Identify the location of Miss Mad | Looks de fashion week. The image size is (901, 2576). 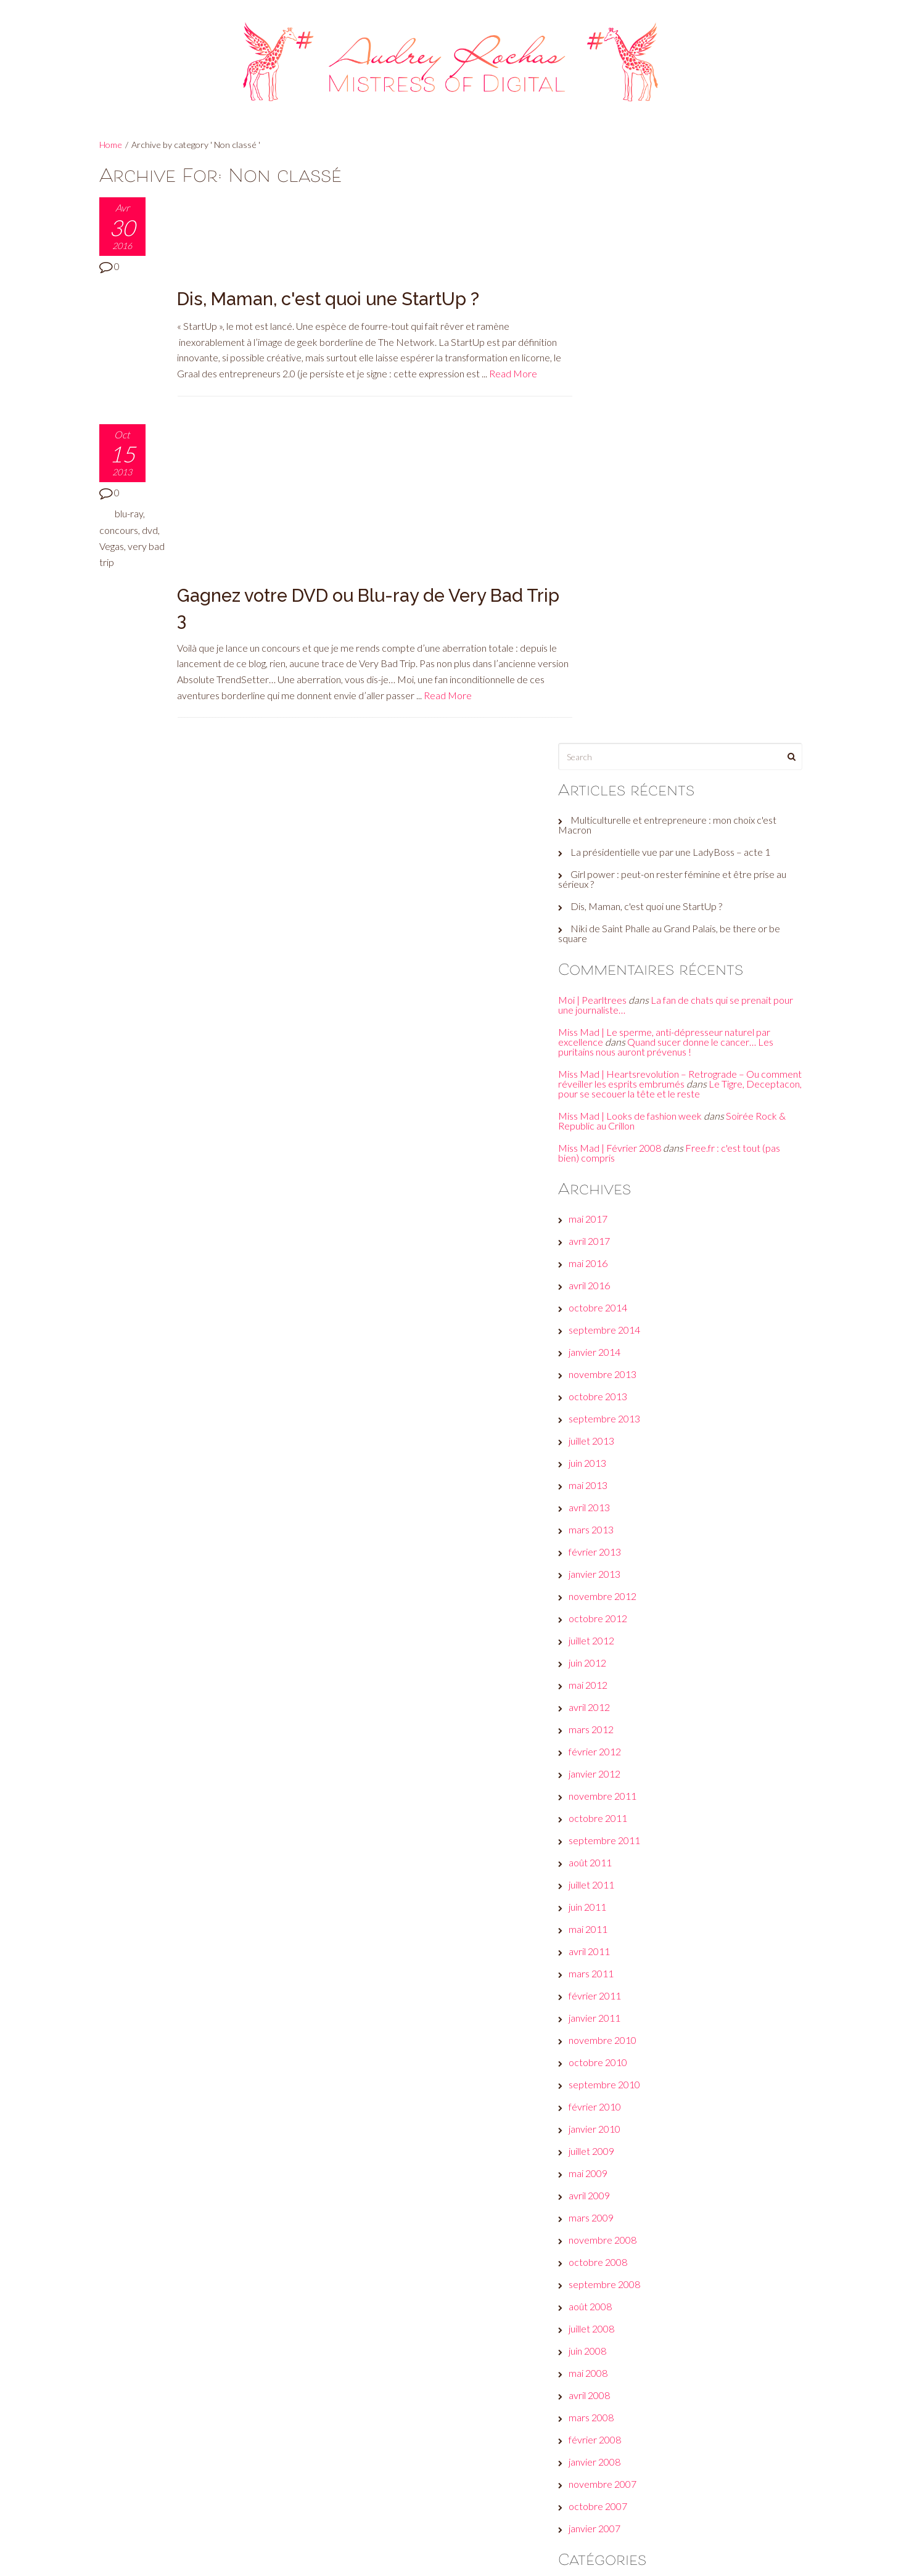
(652, 548).